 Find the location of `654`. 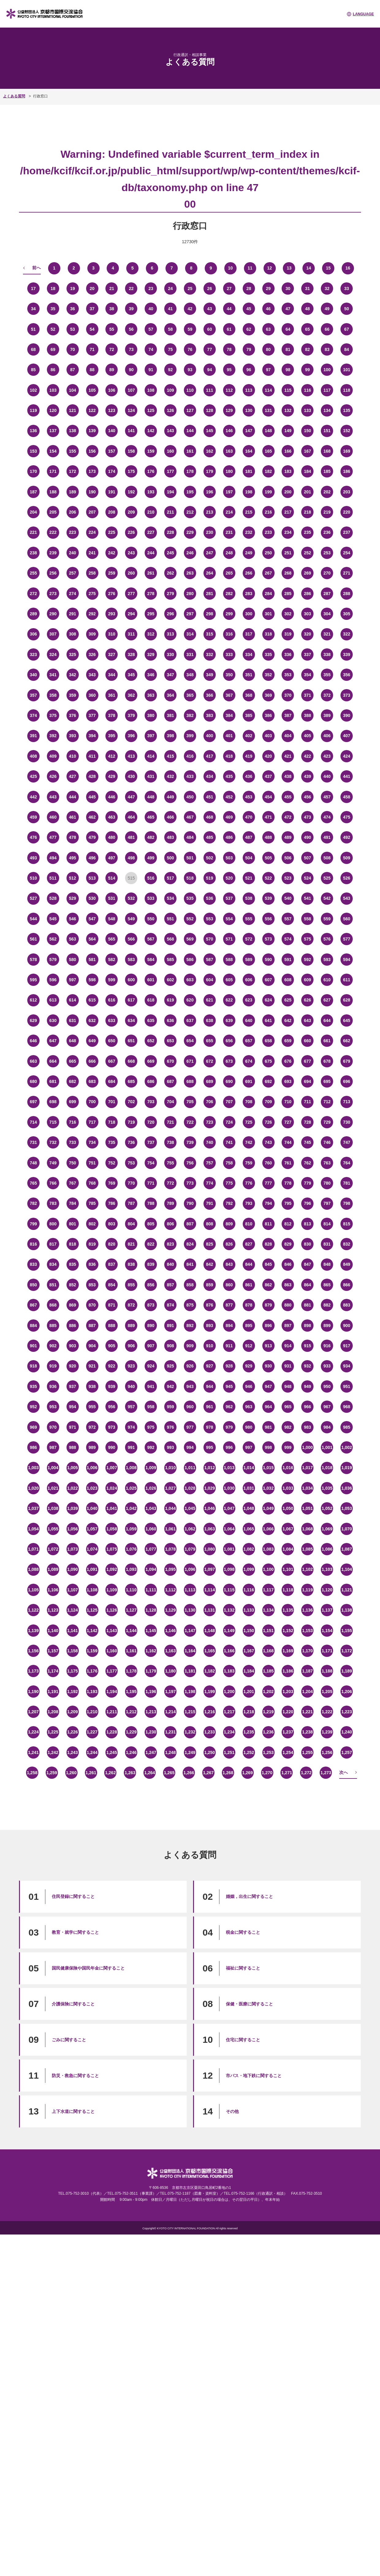

654 is located at coordinates (189, 1040).